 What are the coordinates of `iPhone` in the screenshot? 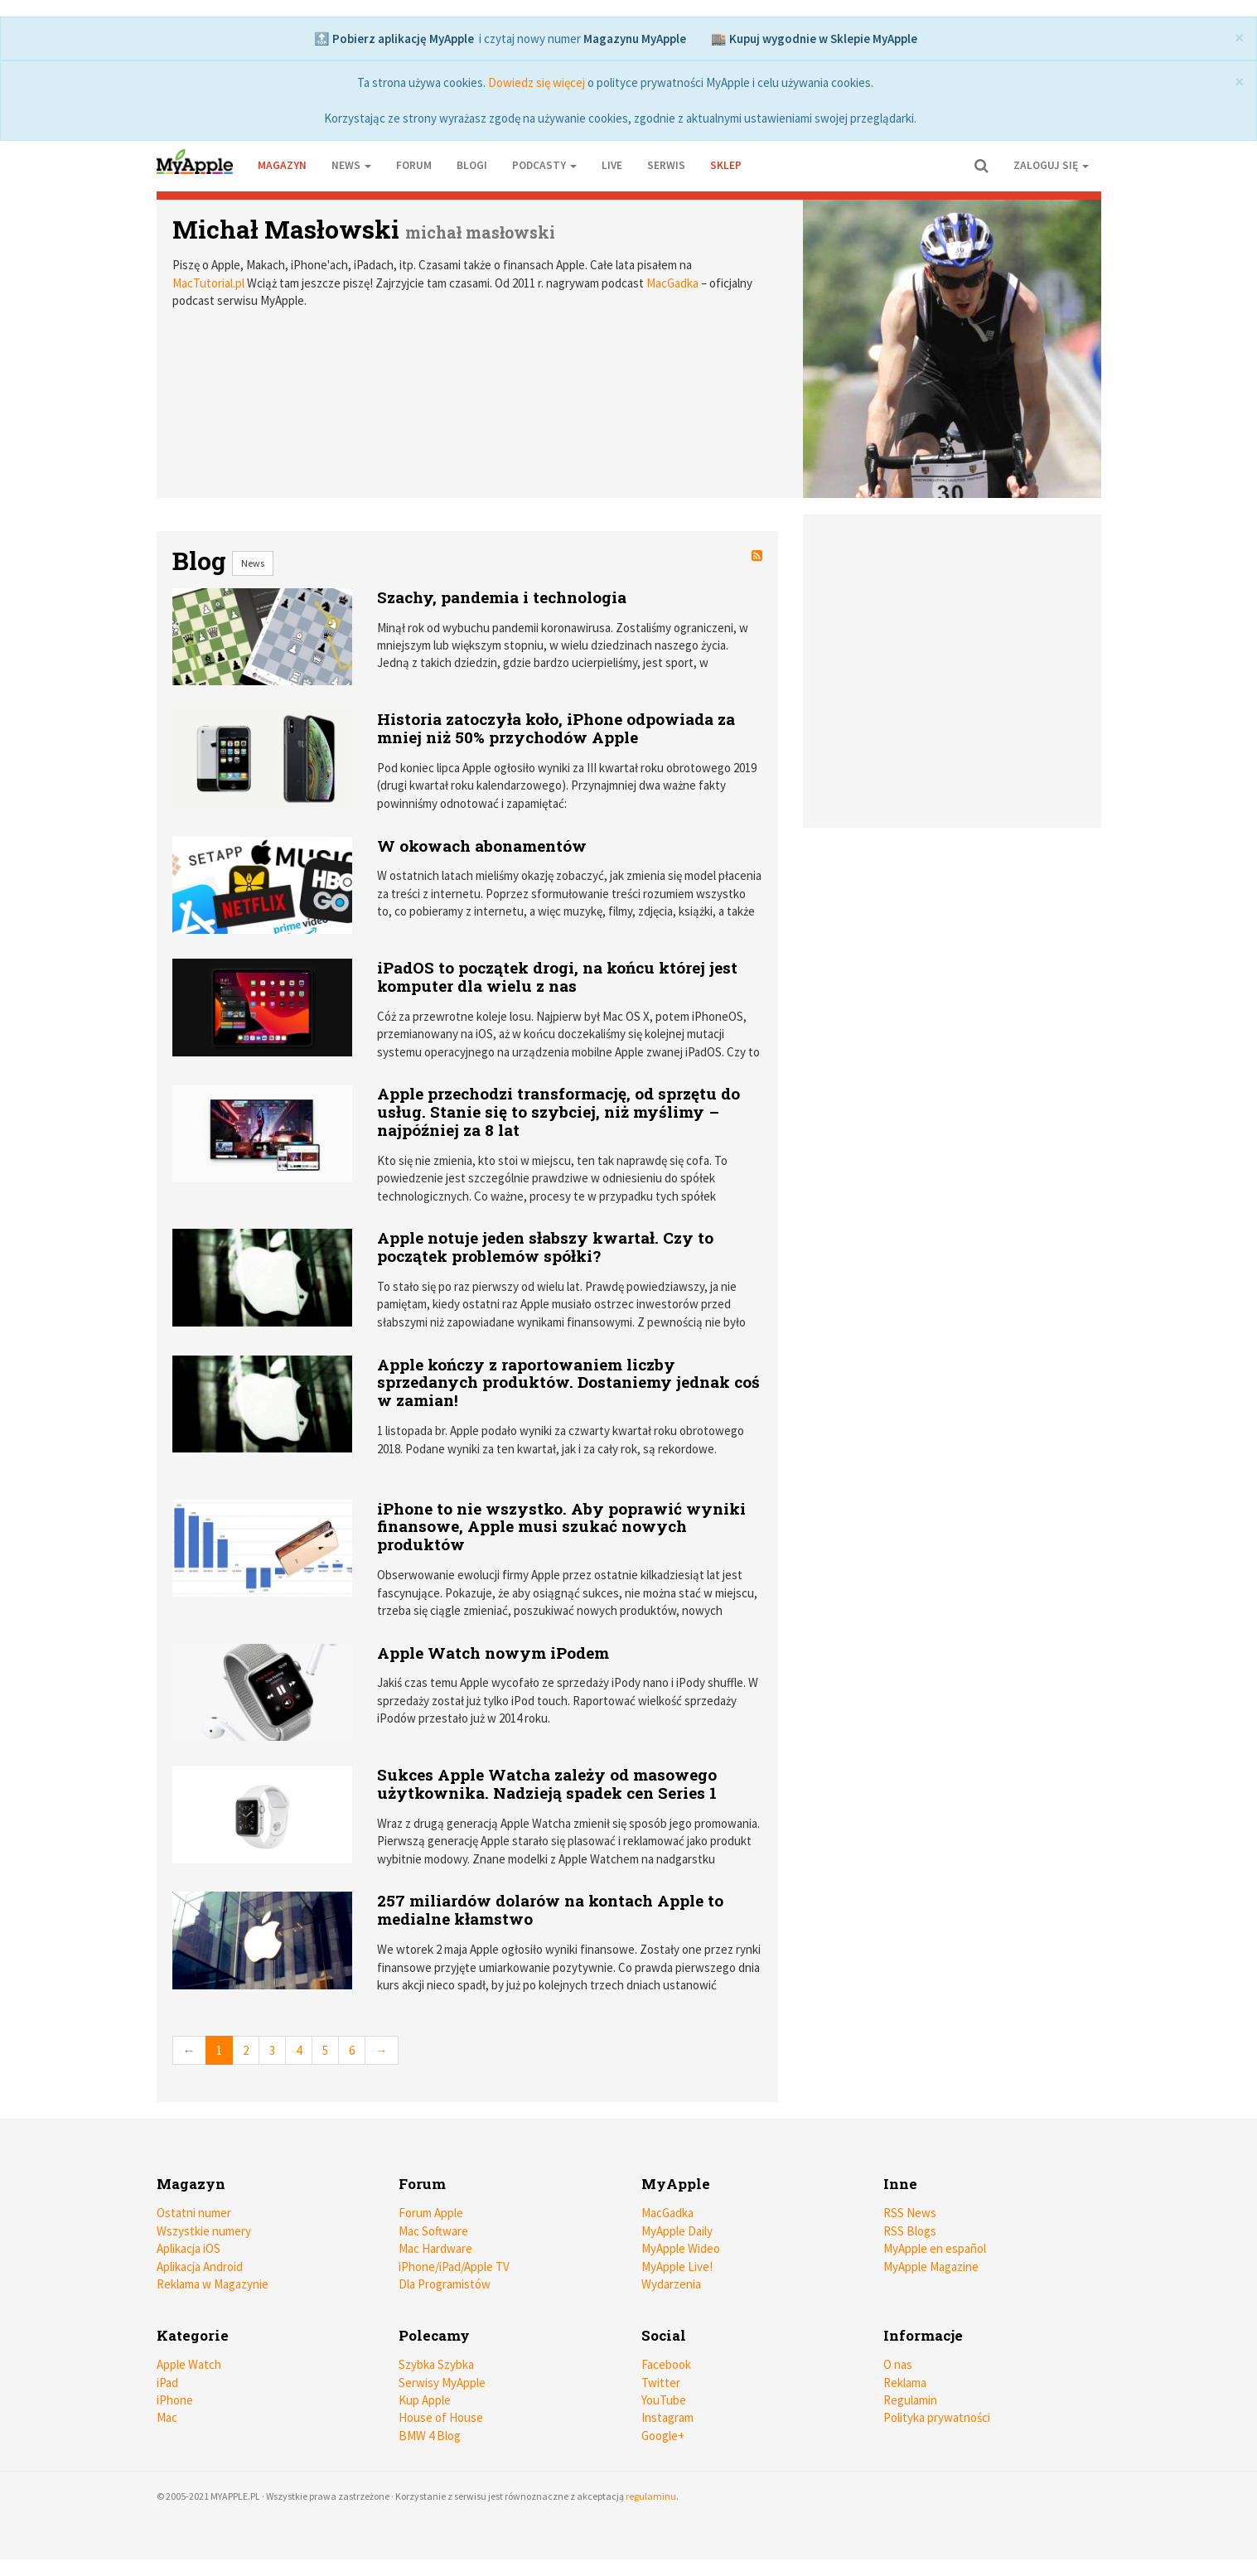 It's located at (175, 2400).